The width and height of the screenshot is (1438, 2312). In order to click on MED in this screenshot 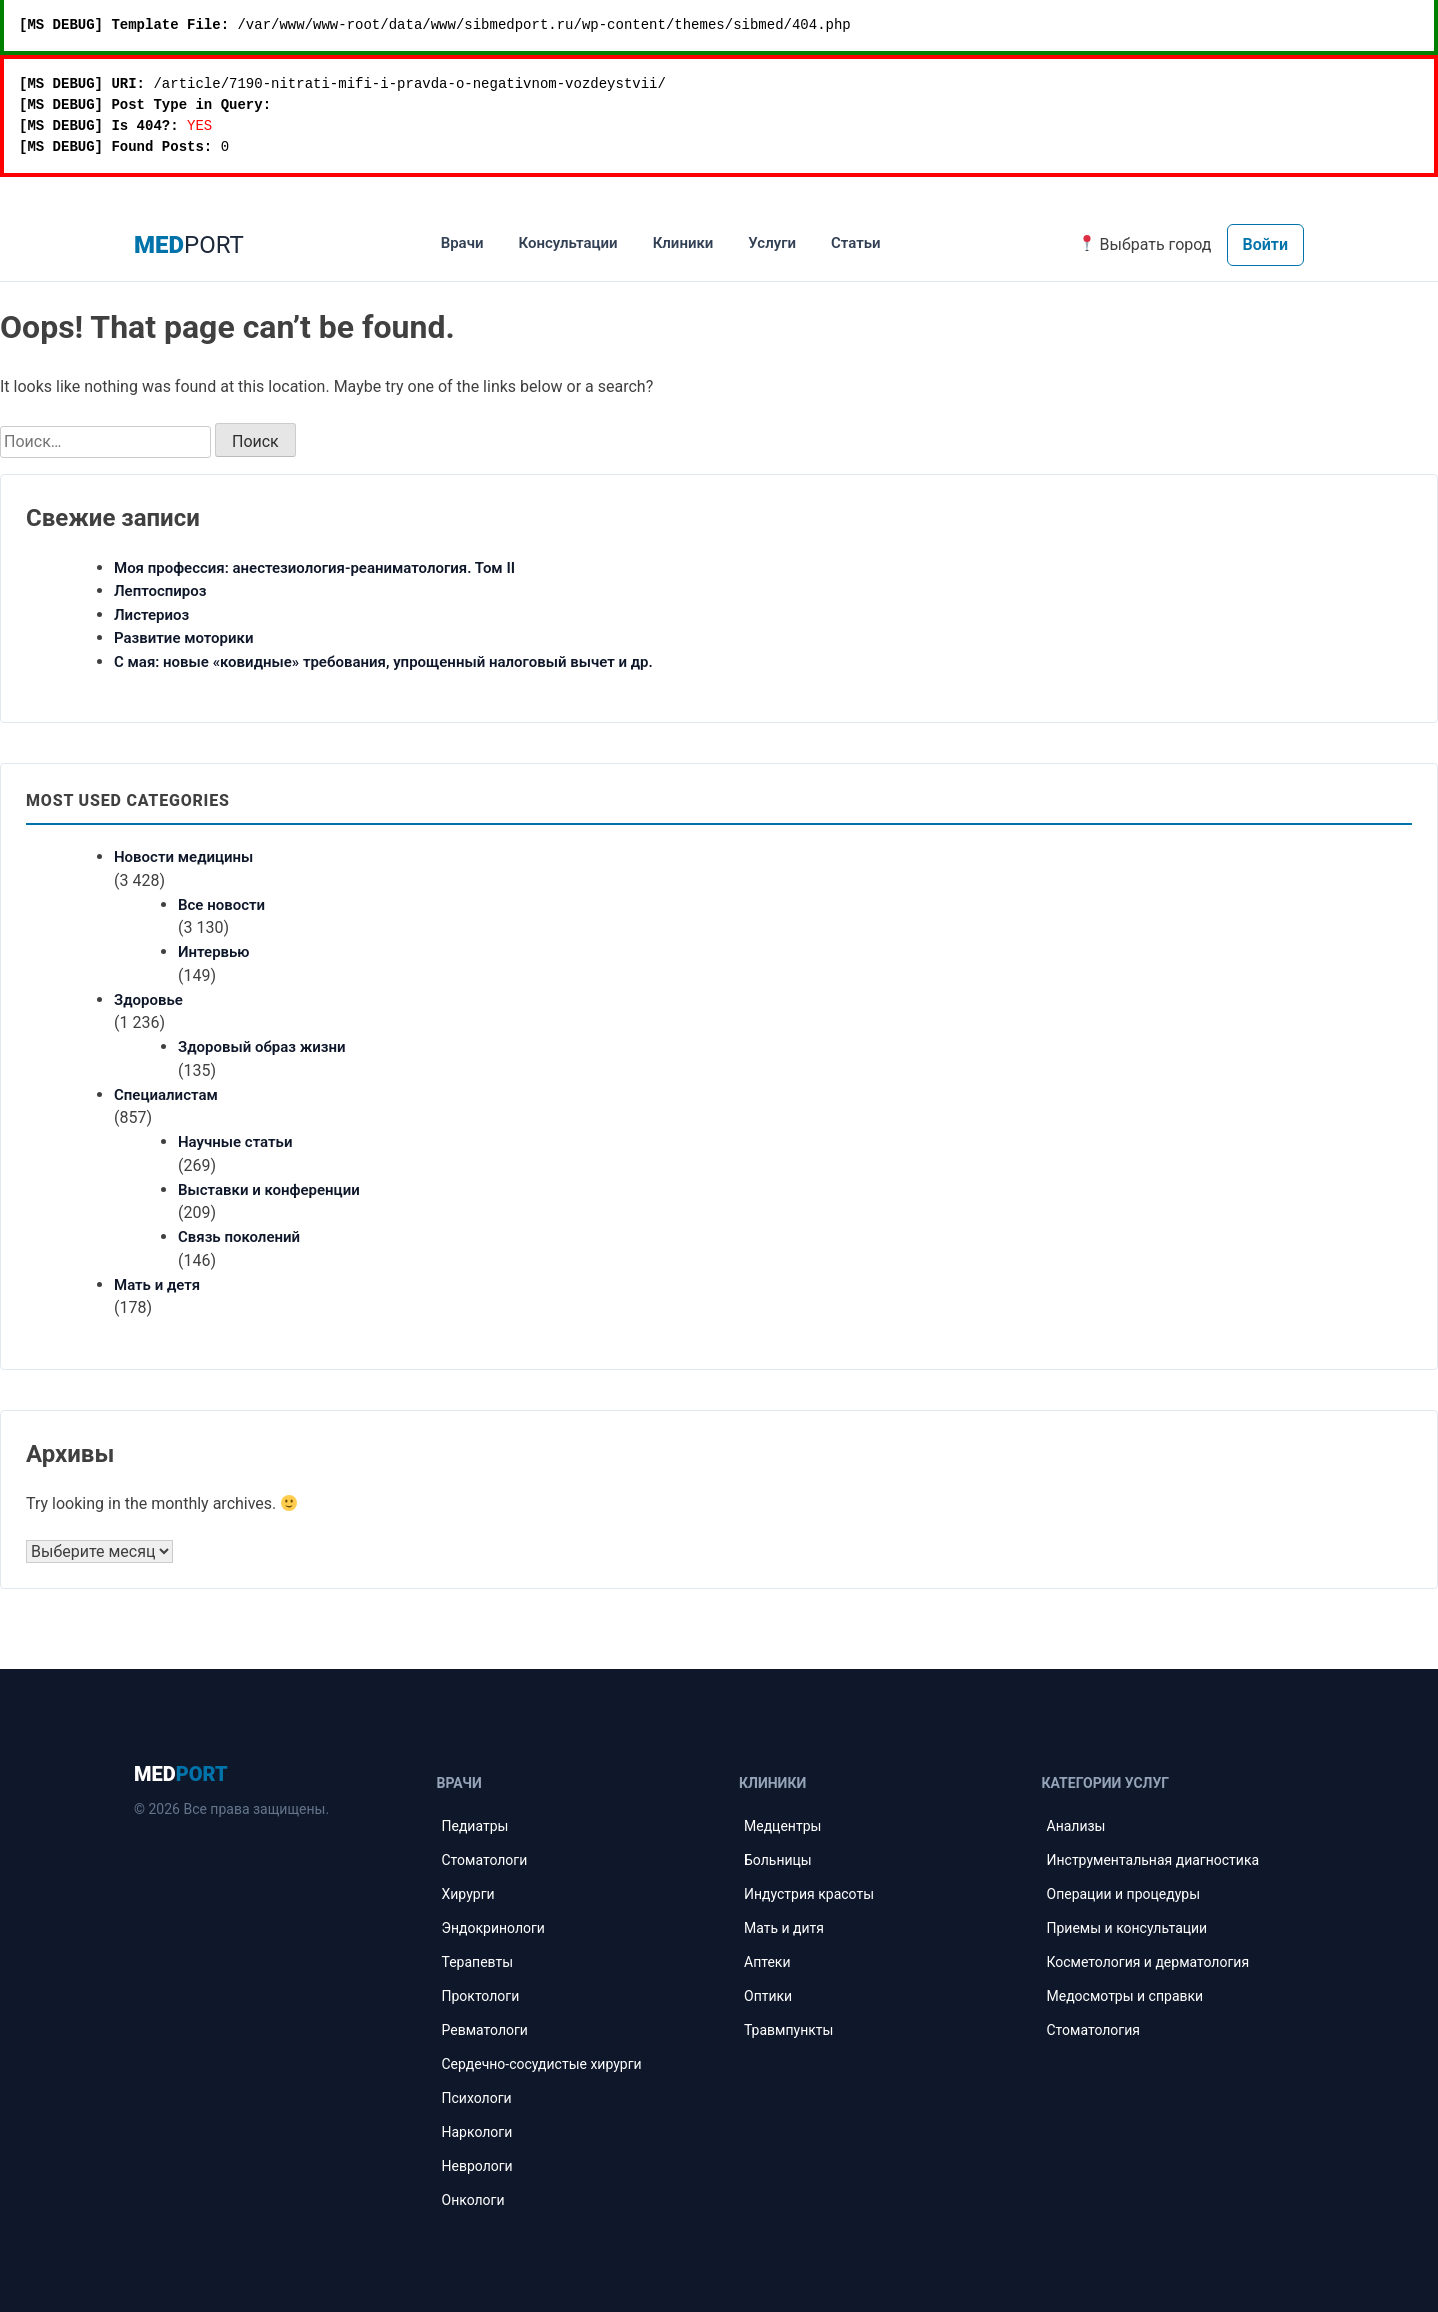, I will do `click(181, 1774)`.